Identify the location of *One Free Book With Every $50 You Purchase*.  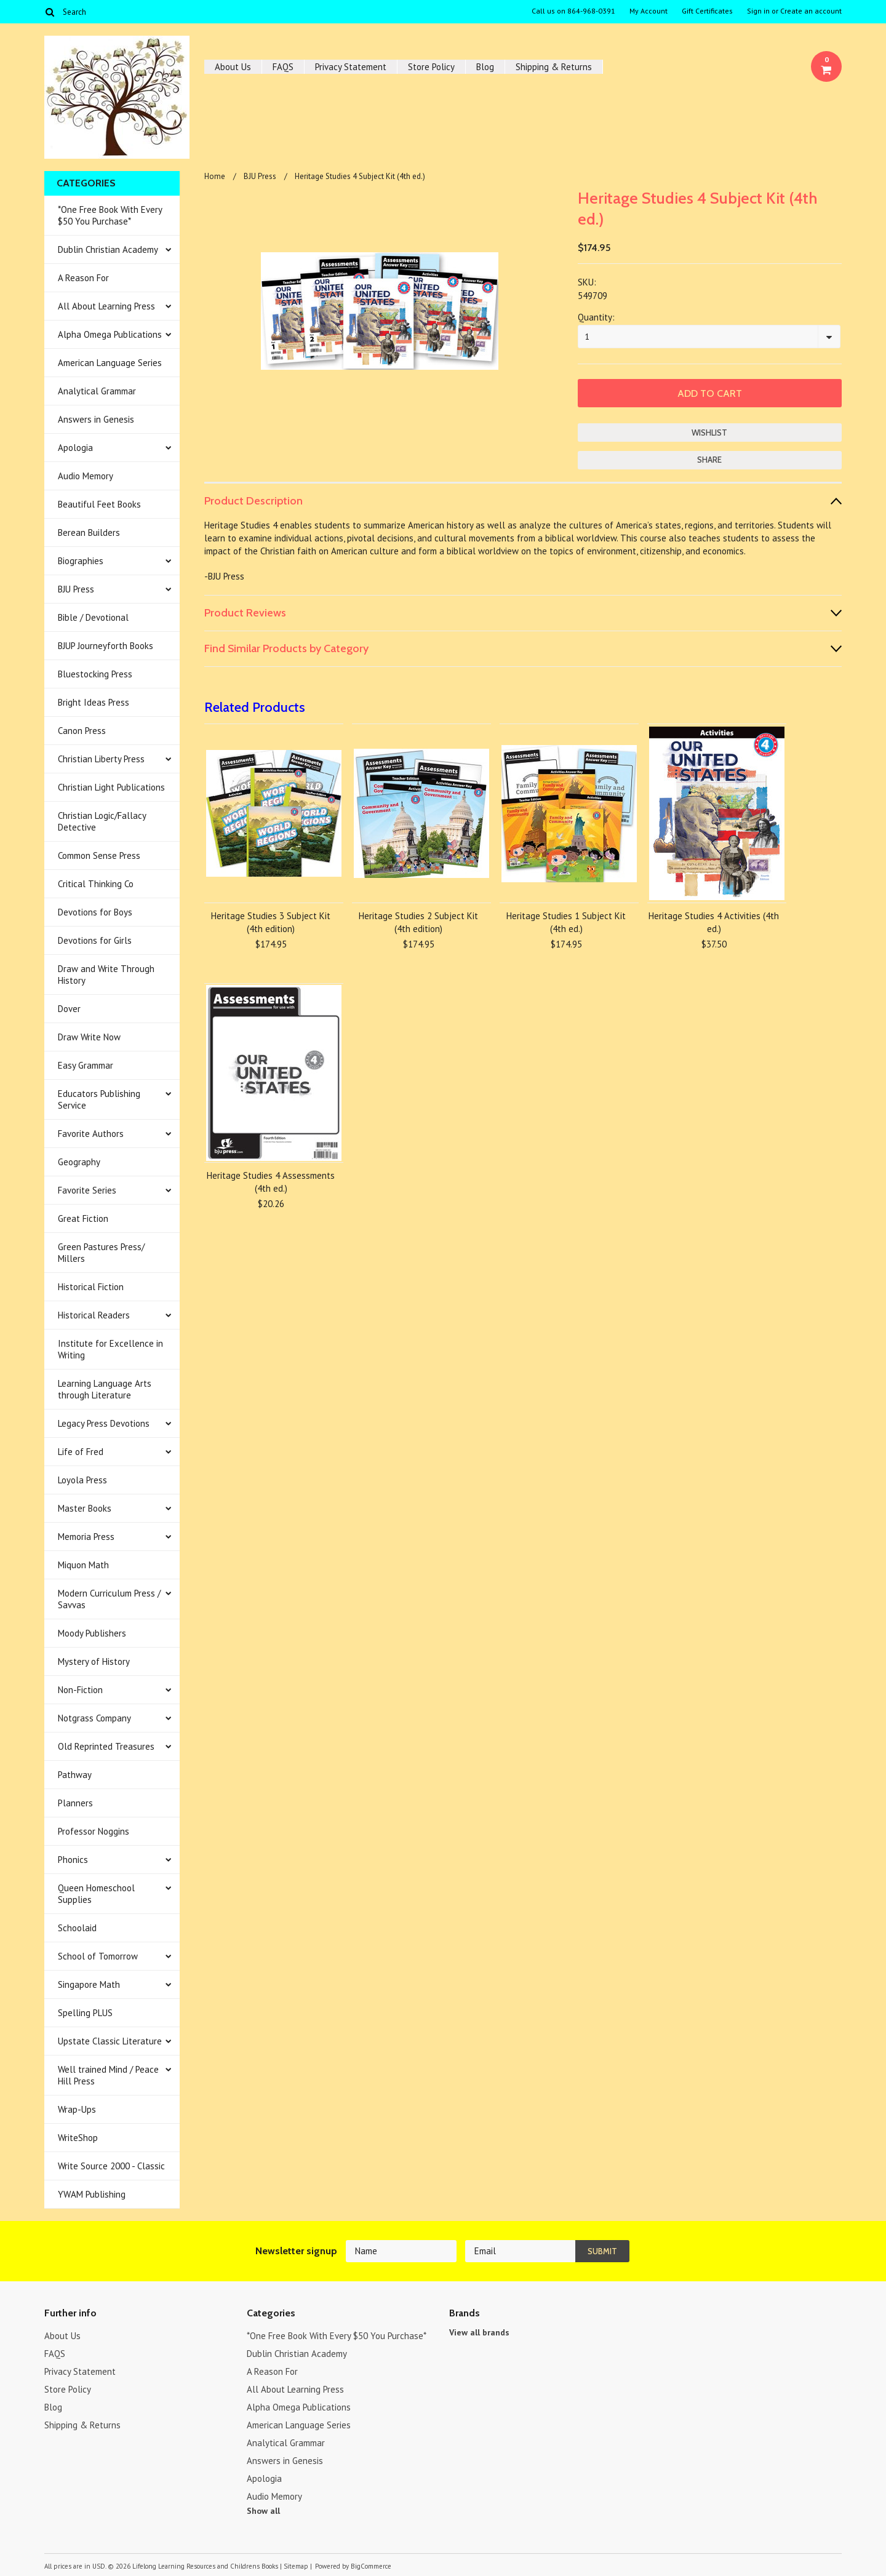
(110, 215).